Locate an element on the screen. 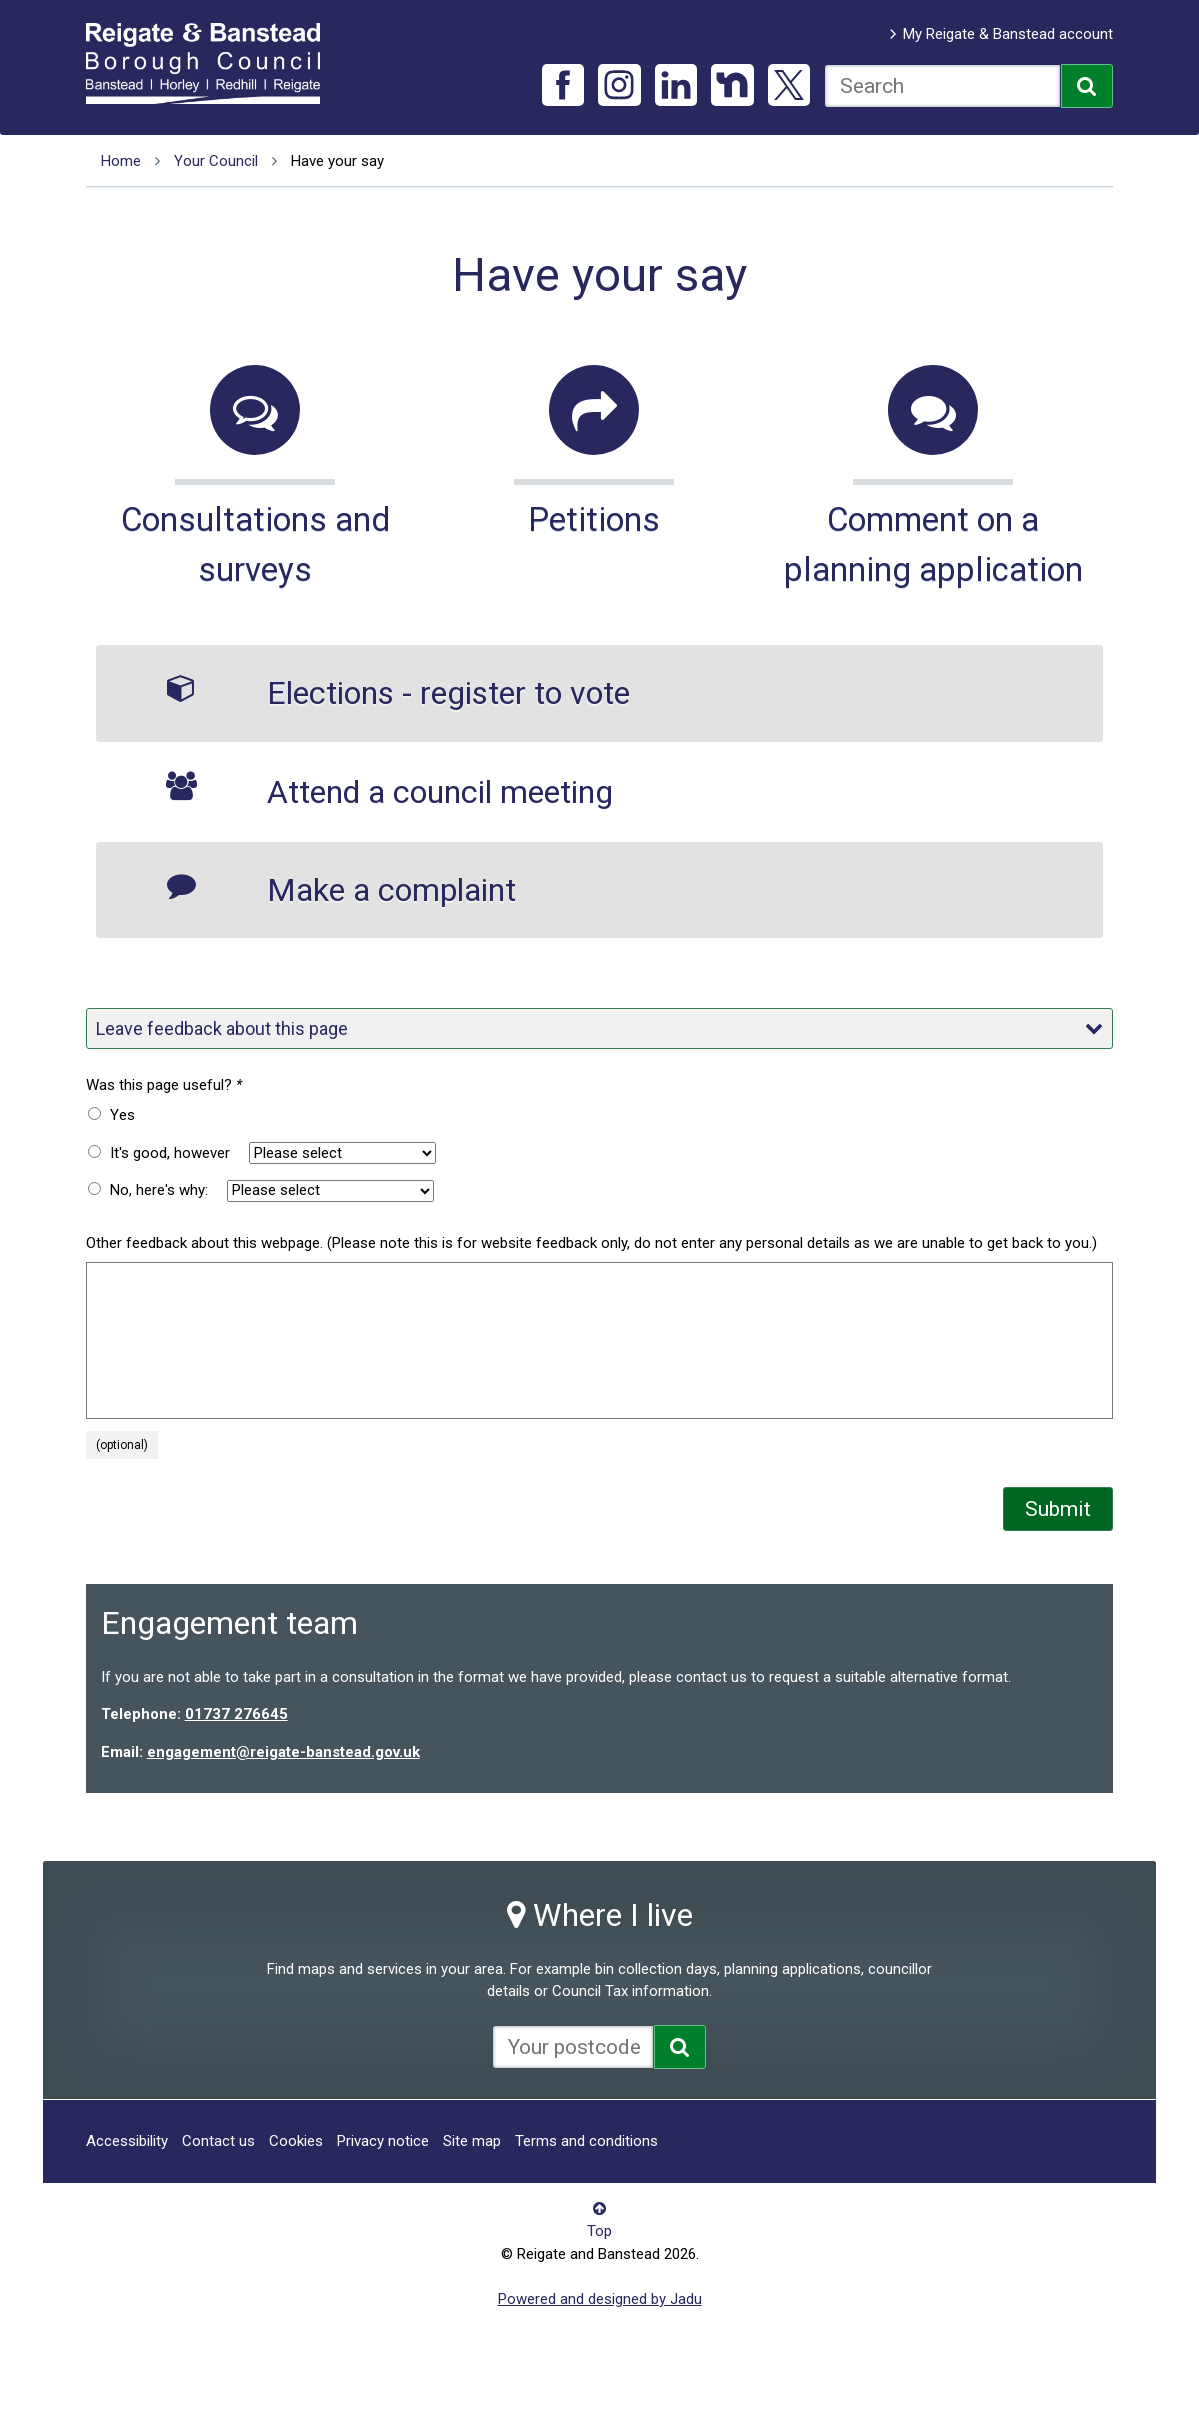 The height and width of the screenshot is (2430, 1199). Privacy notice is located at coordinates (383, 2141).